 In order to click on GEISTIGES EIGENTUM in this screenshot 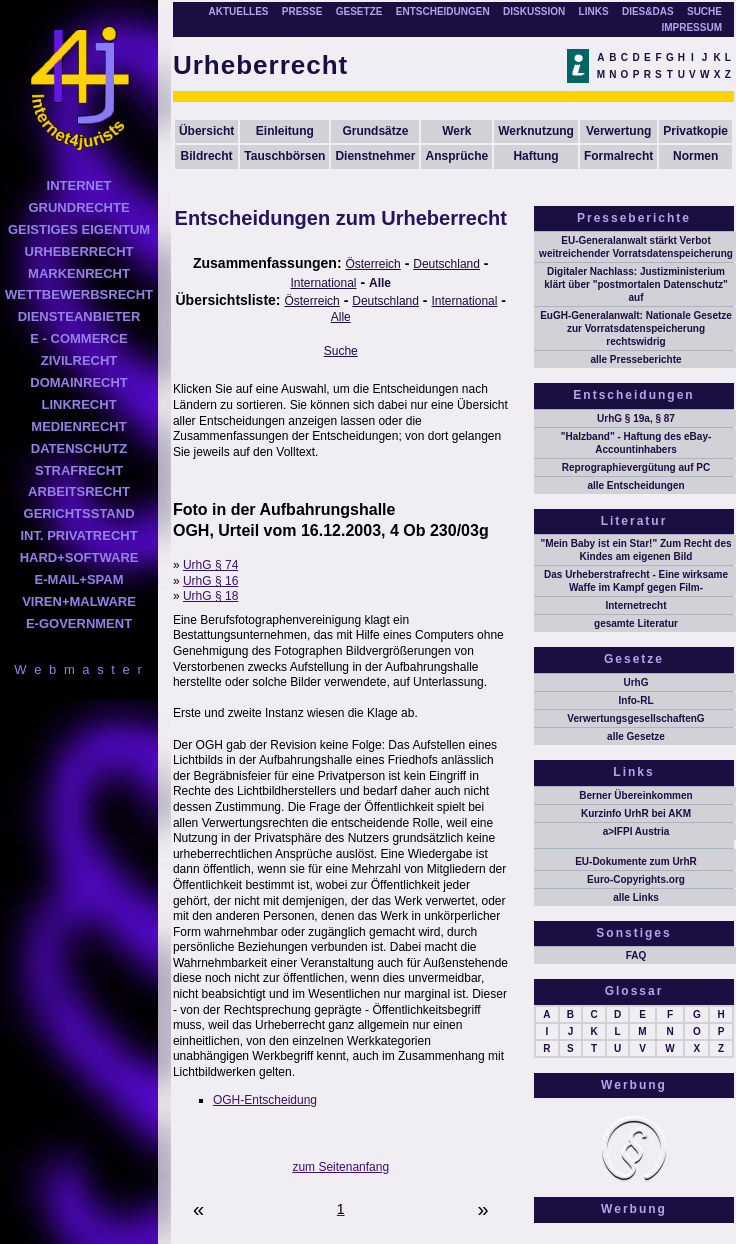, I will do `click(79, 229)`.